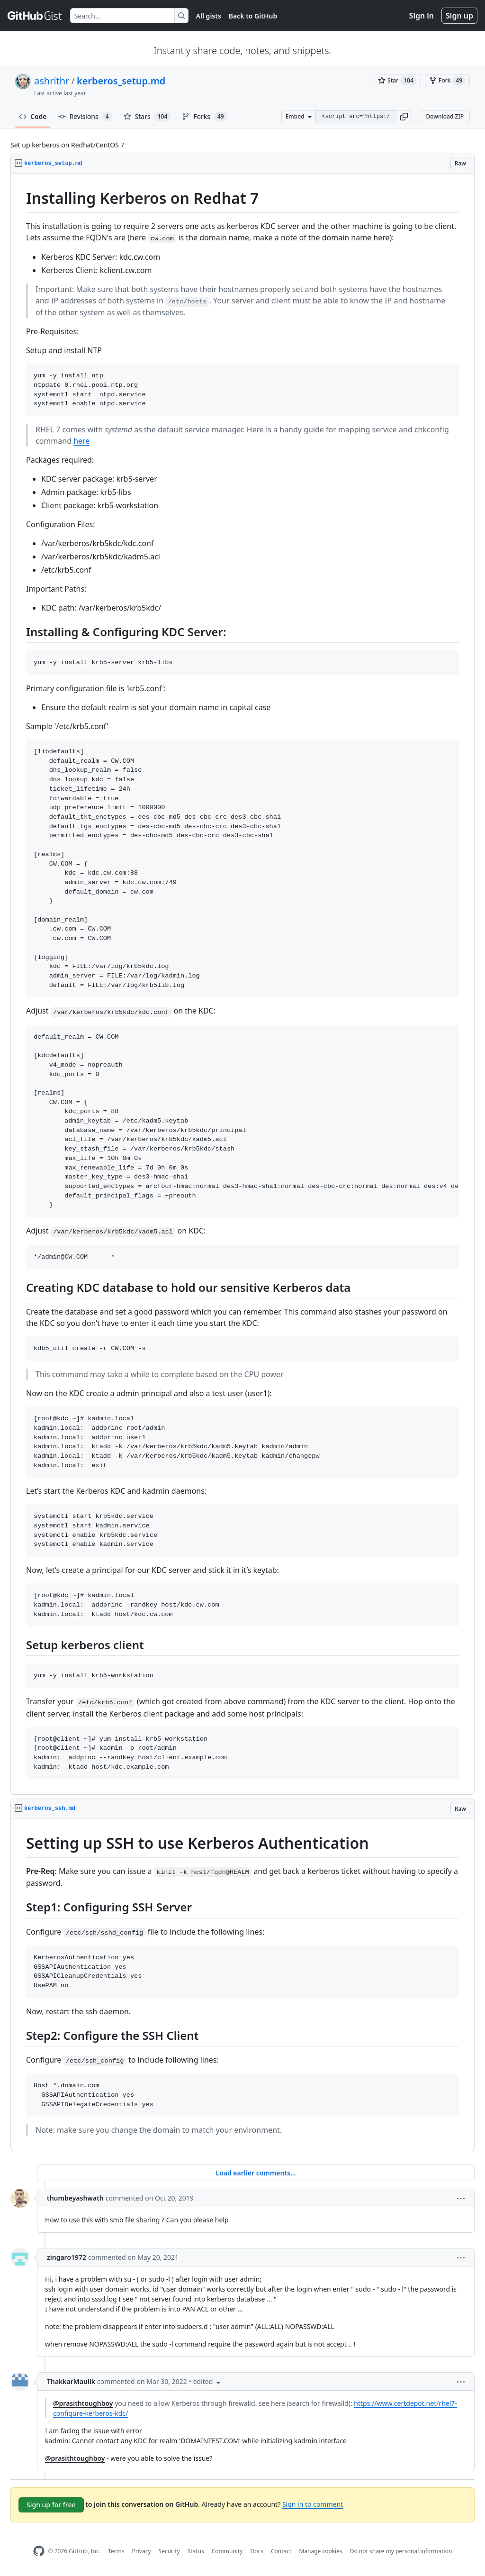 The width and height of the screenshot is (485, 2576). Describe the element at coordinates (445, 116) in the screenshot. I see `Download ZIP` at that location.